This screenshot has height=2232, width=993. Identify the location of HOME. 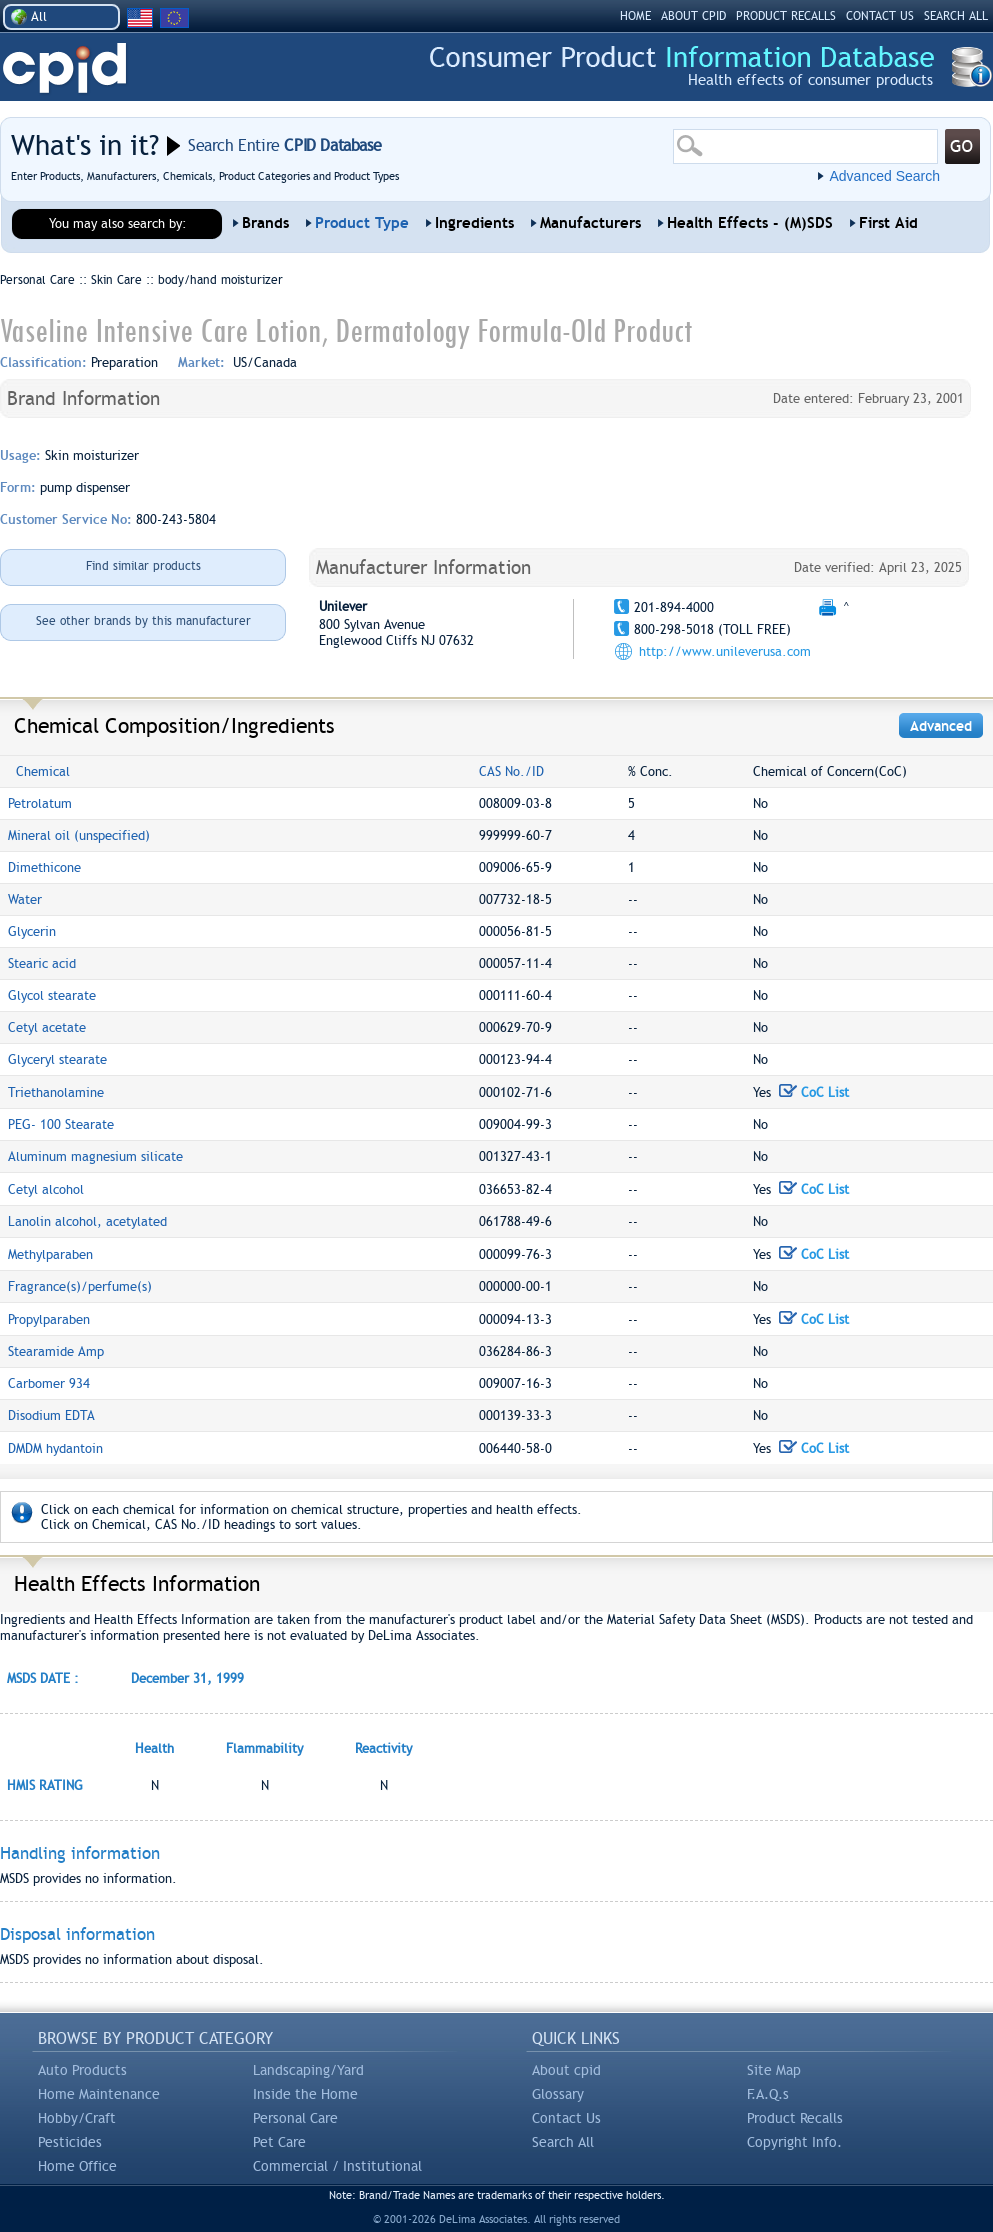
(635, 16).